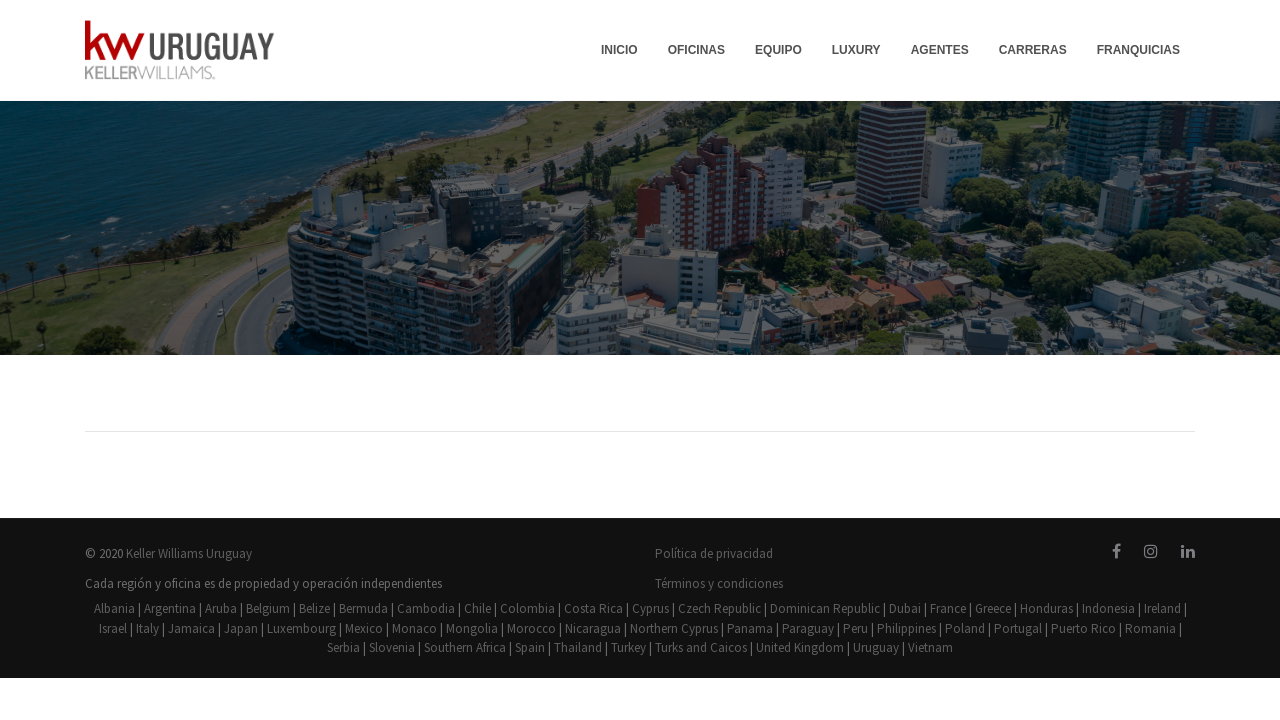 Image resolution: width=1280 pixels, height=720 pixels. Describe the element at coordinates (1150, 628) in the screenshot. I see `Romania` at that location.